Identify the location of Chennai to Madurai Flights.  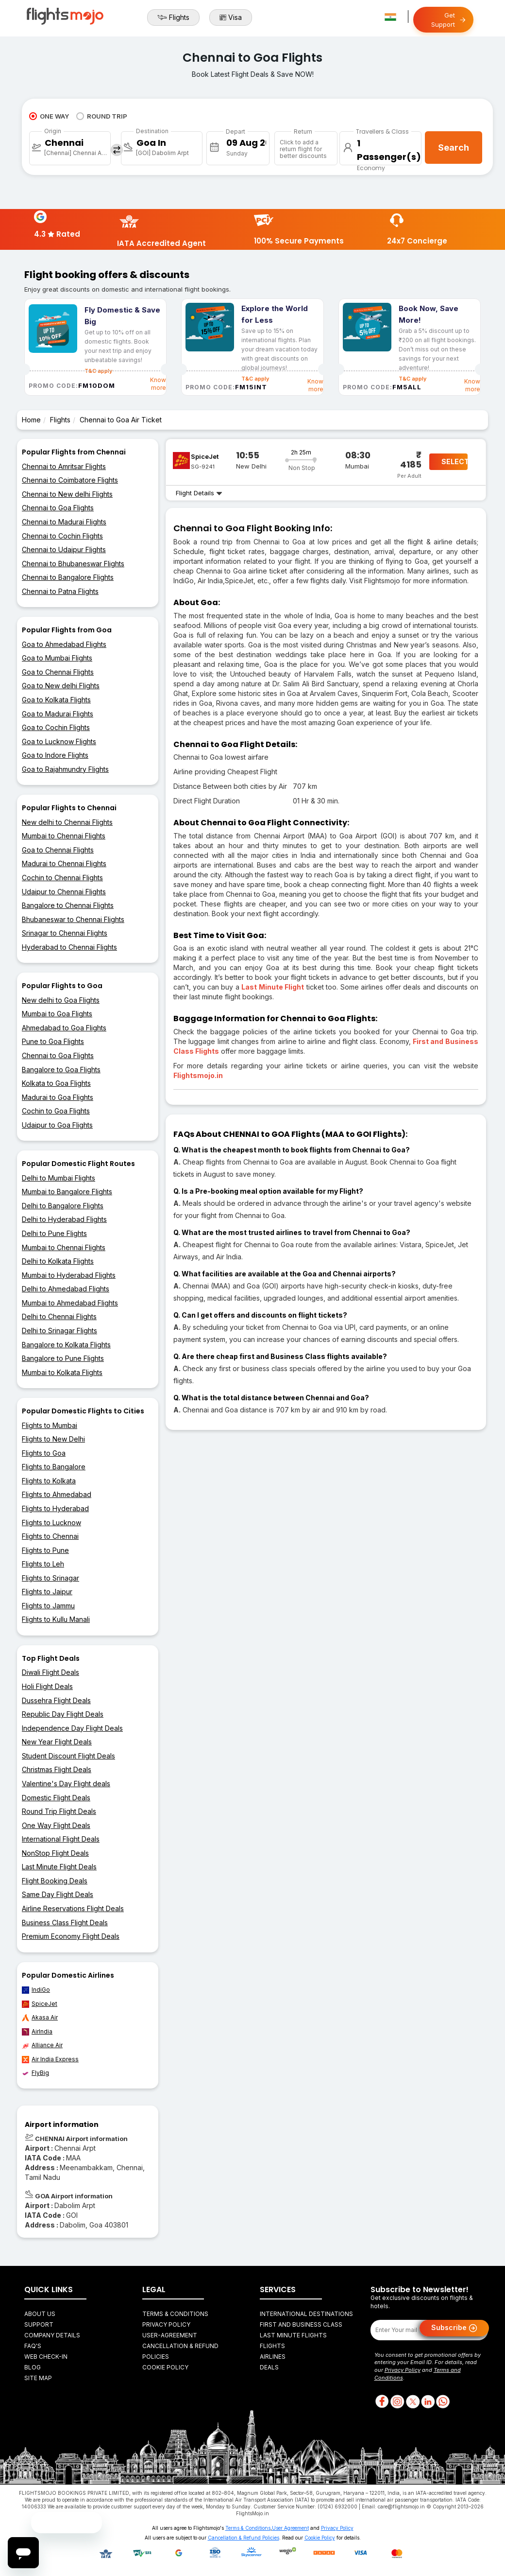
(64, 522).